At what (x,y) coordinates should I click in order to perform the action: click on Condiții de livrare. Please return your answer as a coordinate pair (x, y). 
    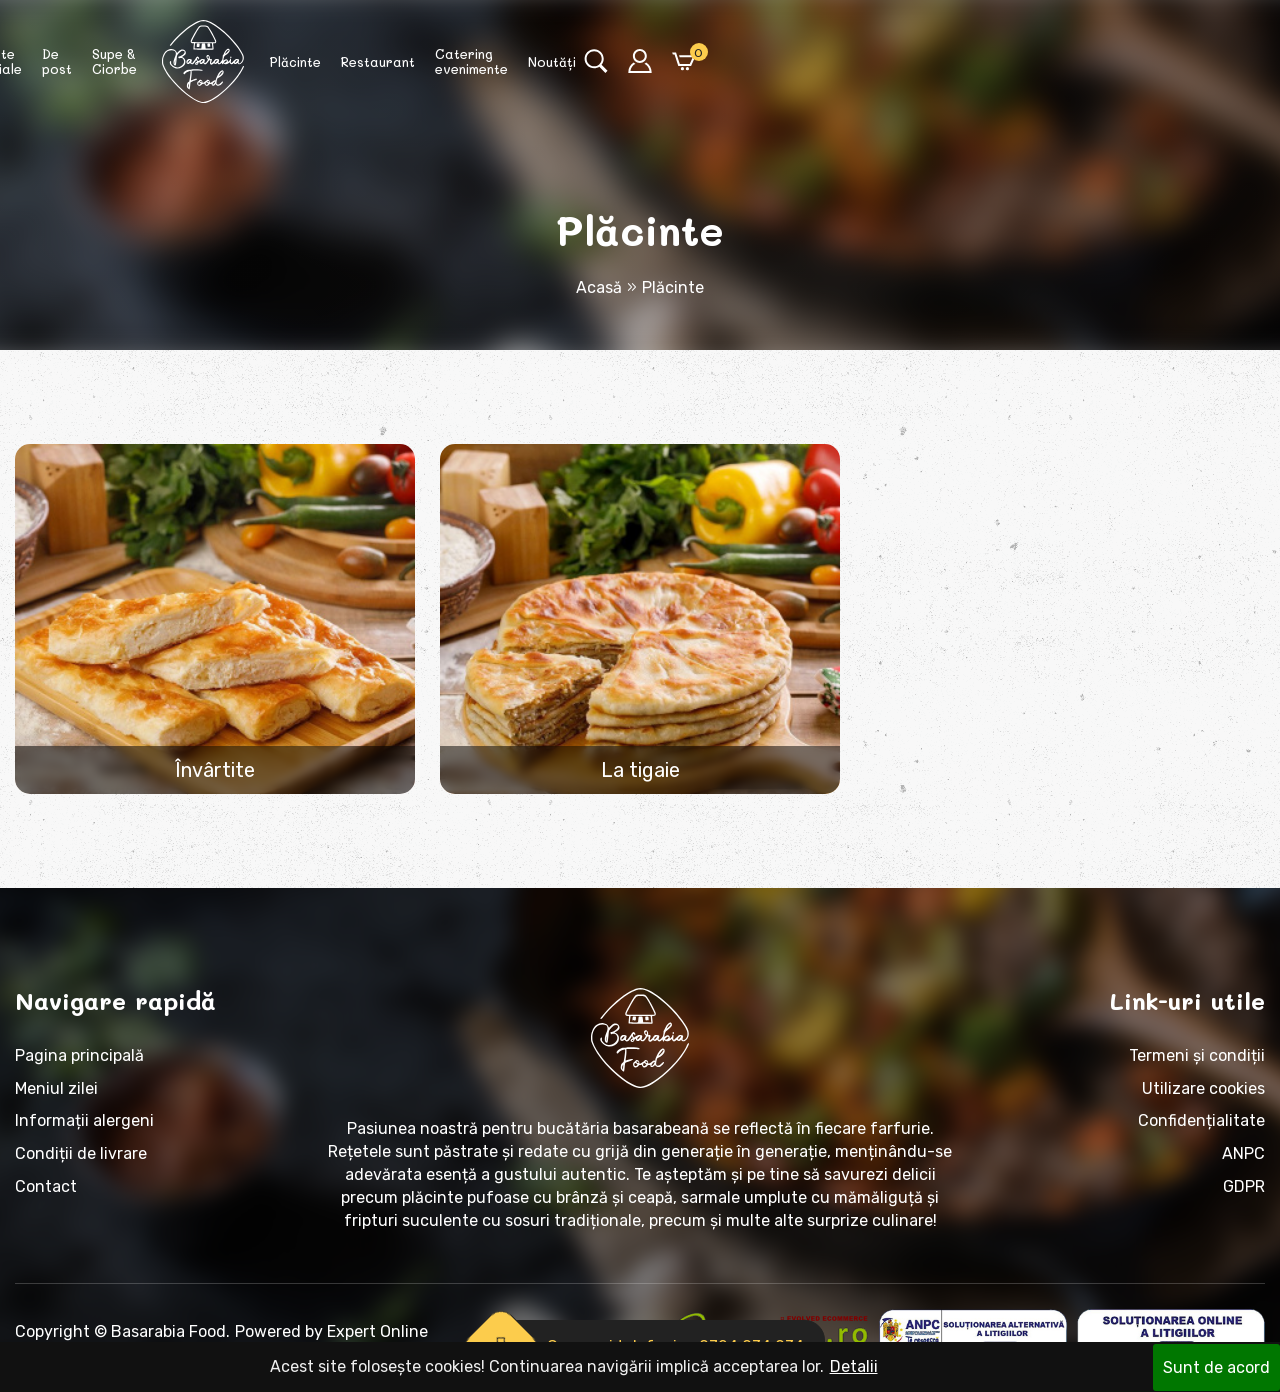
    Looking at the image, I should click on (81, 1165).